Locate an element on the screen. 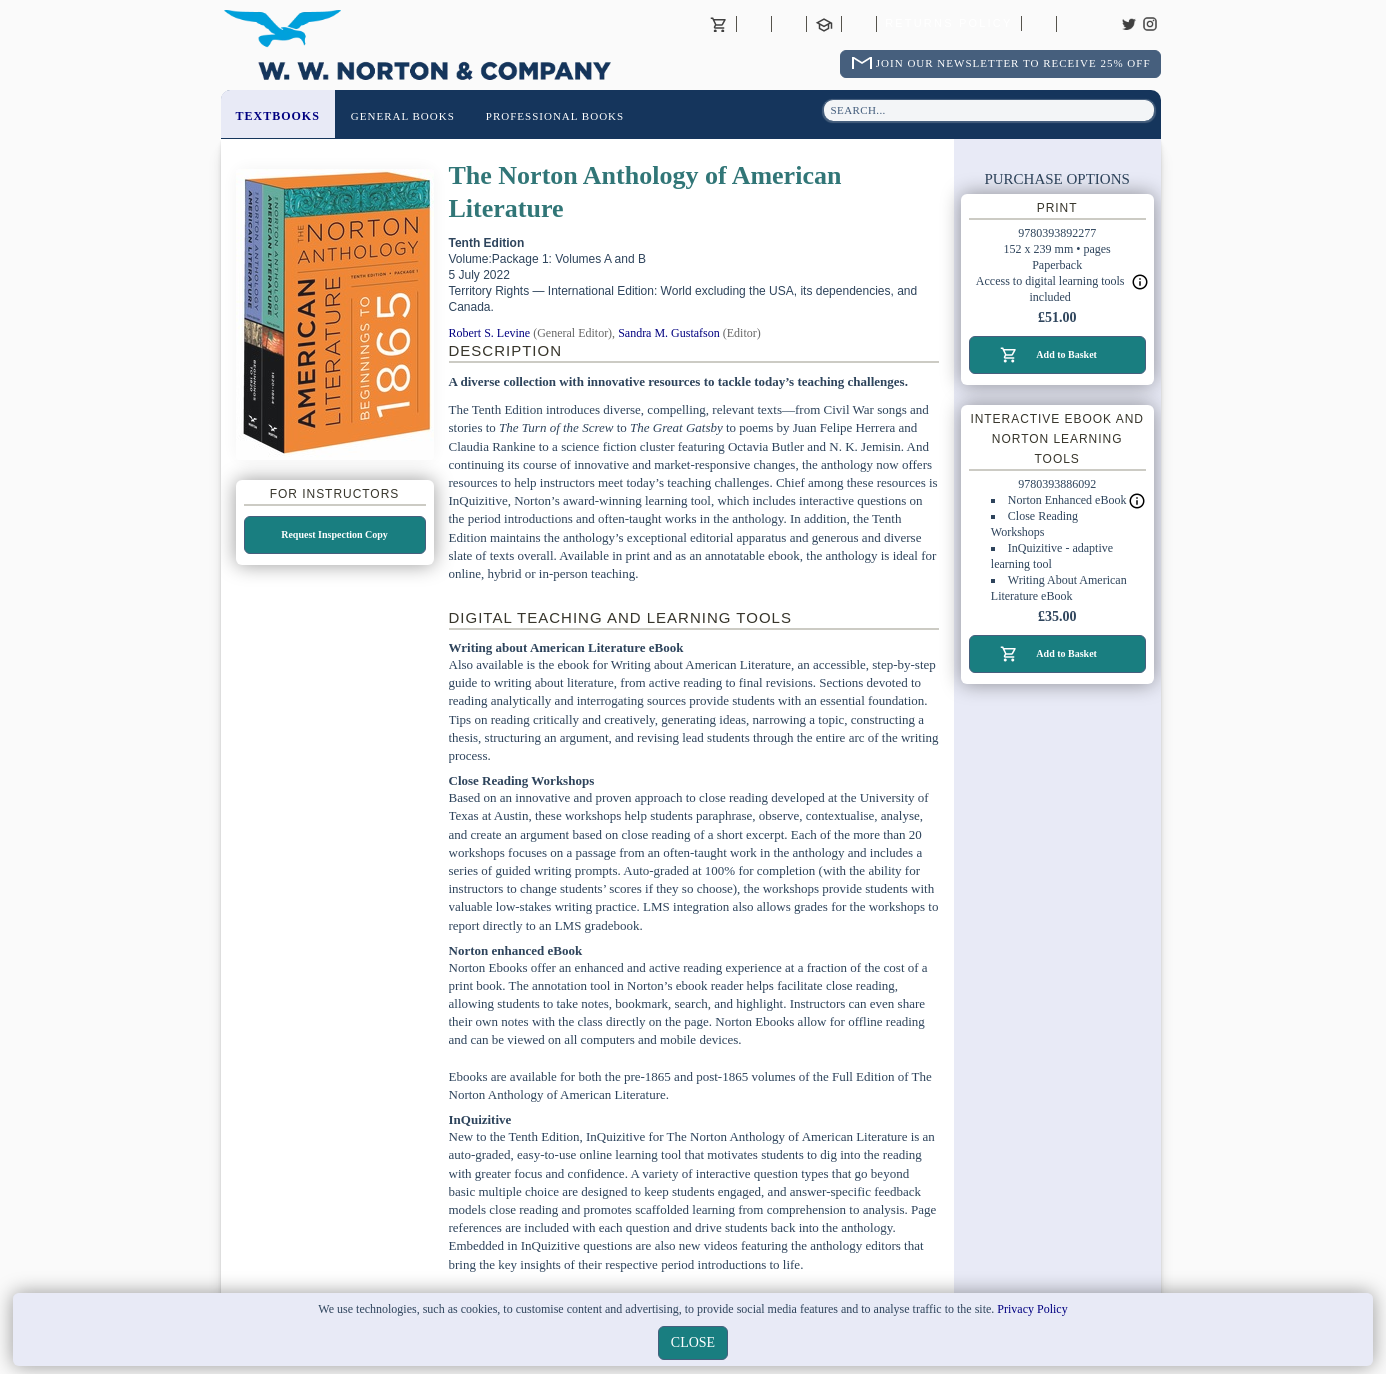 This screenshot has width=1386, height=1374. Privacy Policy is located at coordinates (1032, 1309).